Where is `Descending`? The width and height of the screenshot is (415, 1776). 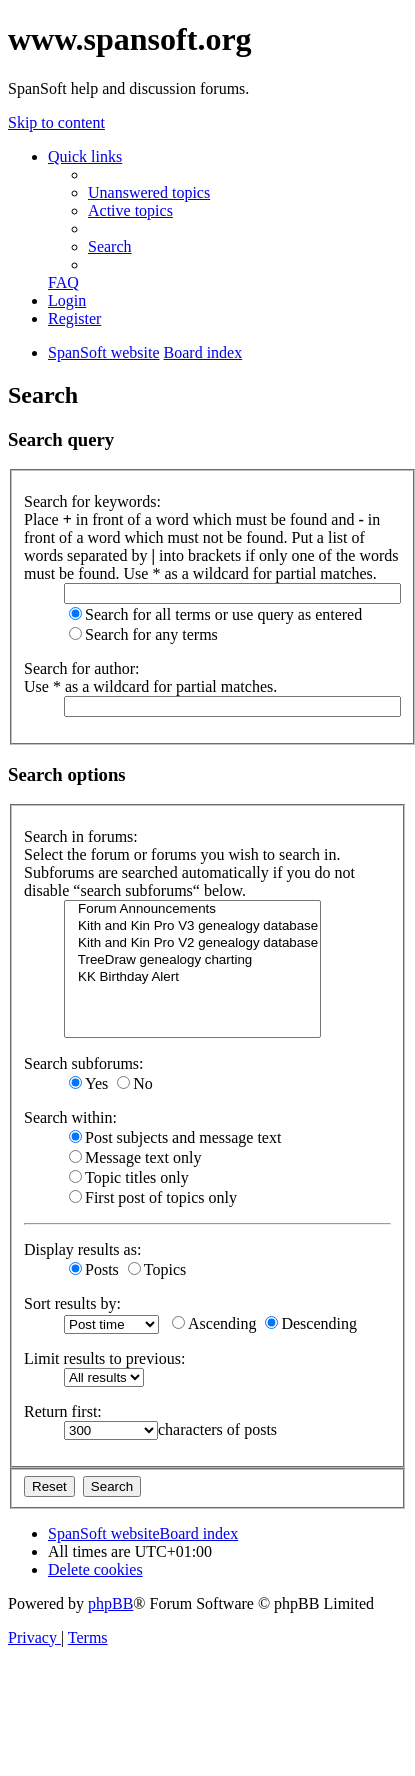 Descending is located at coordinates (311, 1323).